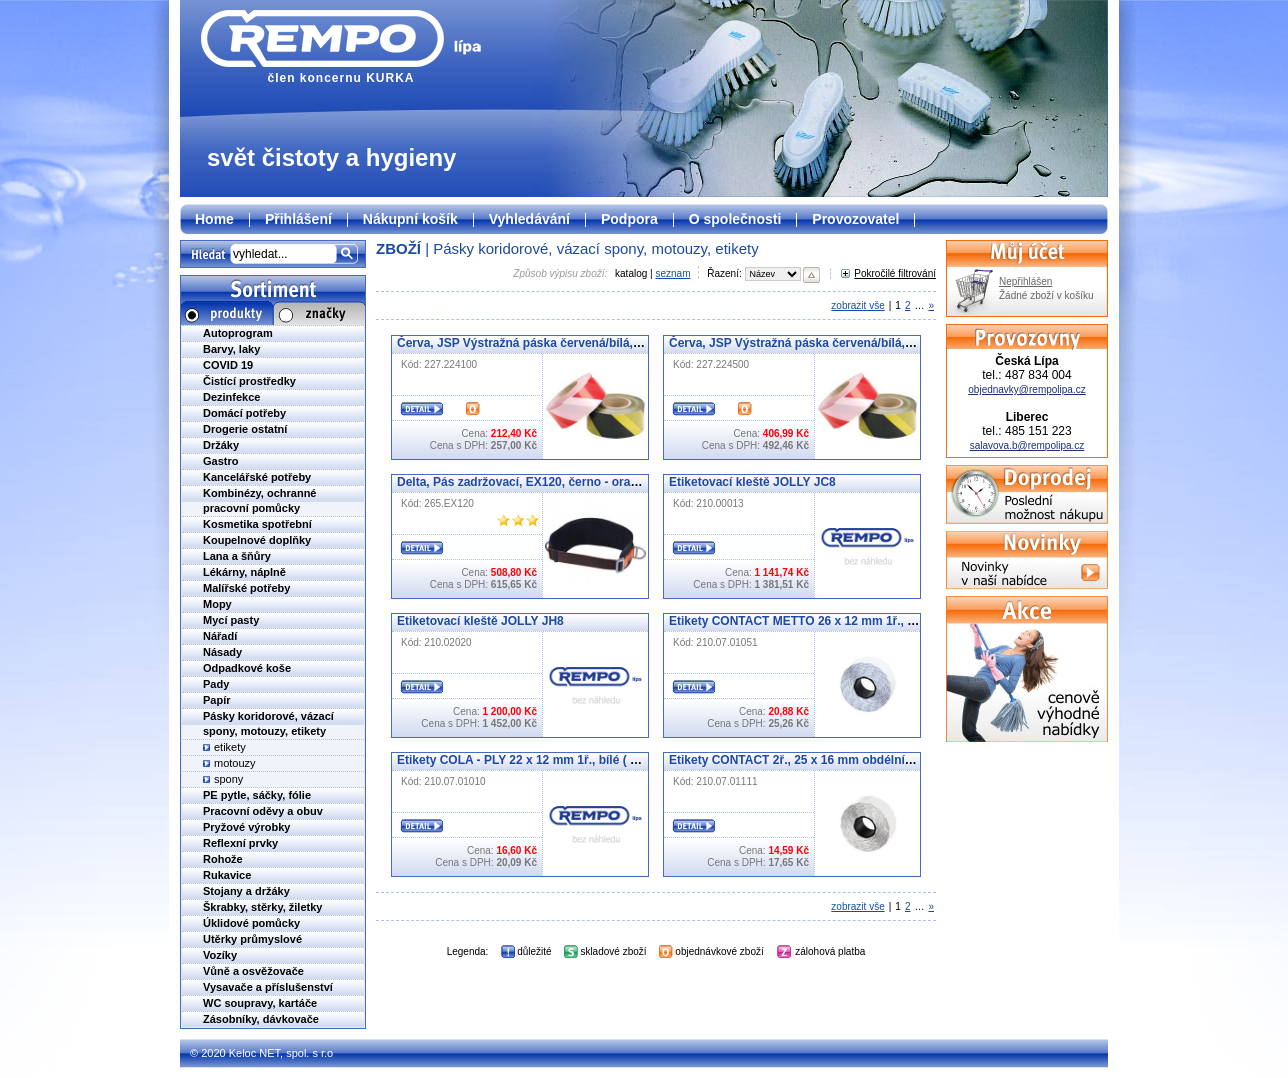 Image resolution: width=1288 pixels, height=1078 pixels. Describe the element at coordinates (252, 939) in the screenshot. I see `Utěrky průmyslové` at that location.